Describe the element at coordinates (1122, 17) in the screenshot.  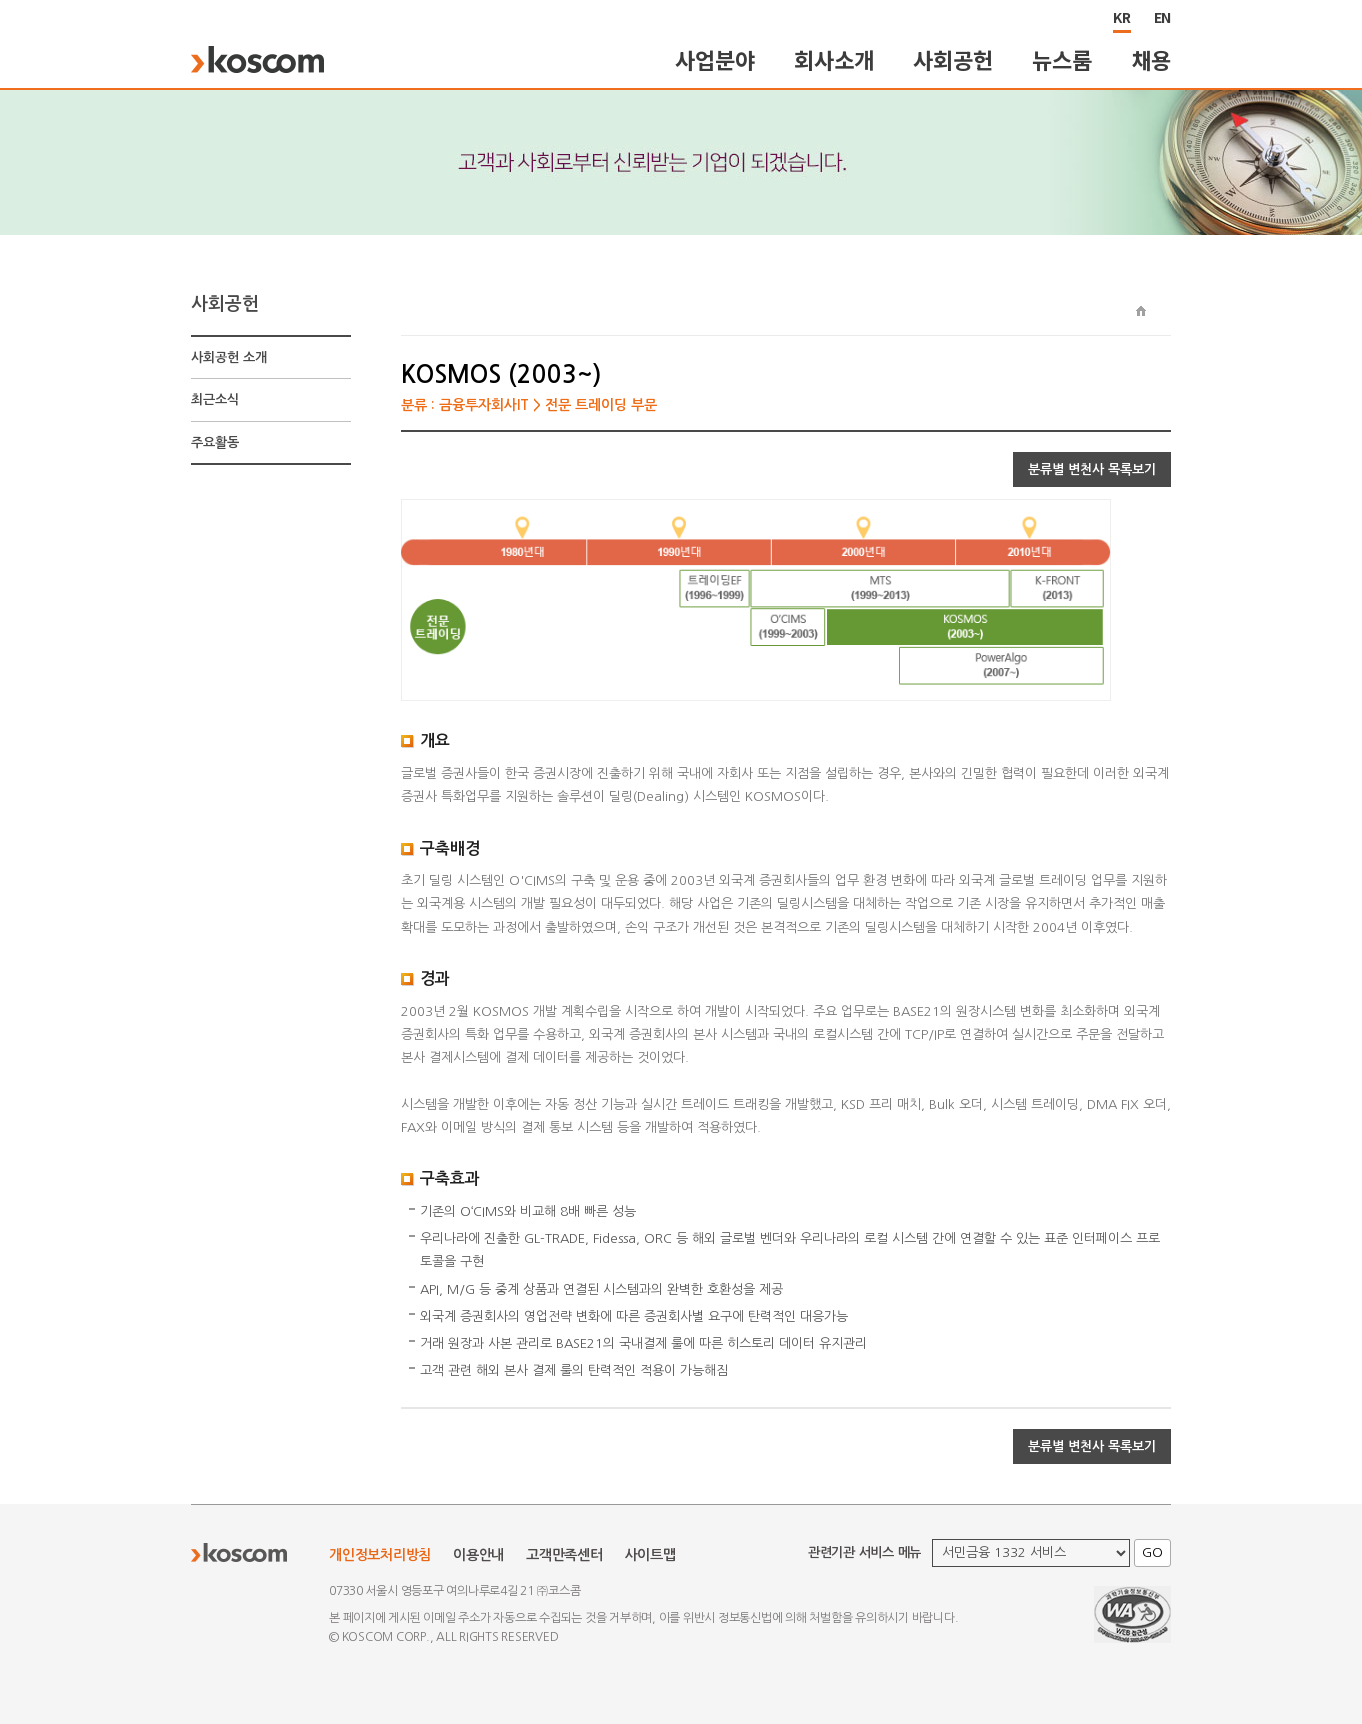
I see `KR` at that location.